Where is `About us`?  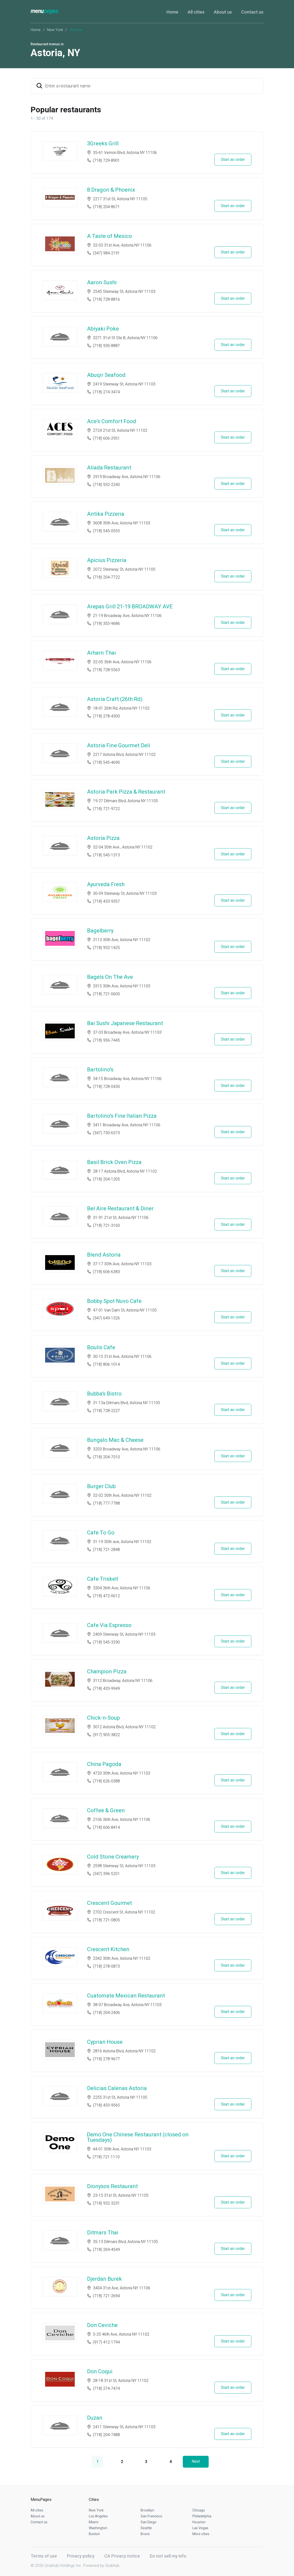
About us is located at coordinates (223, 12).